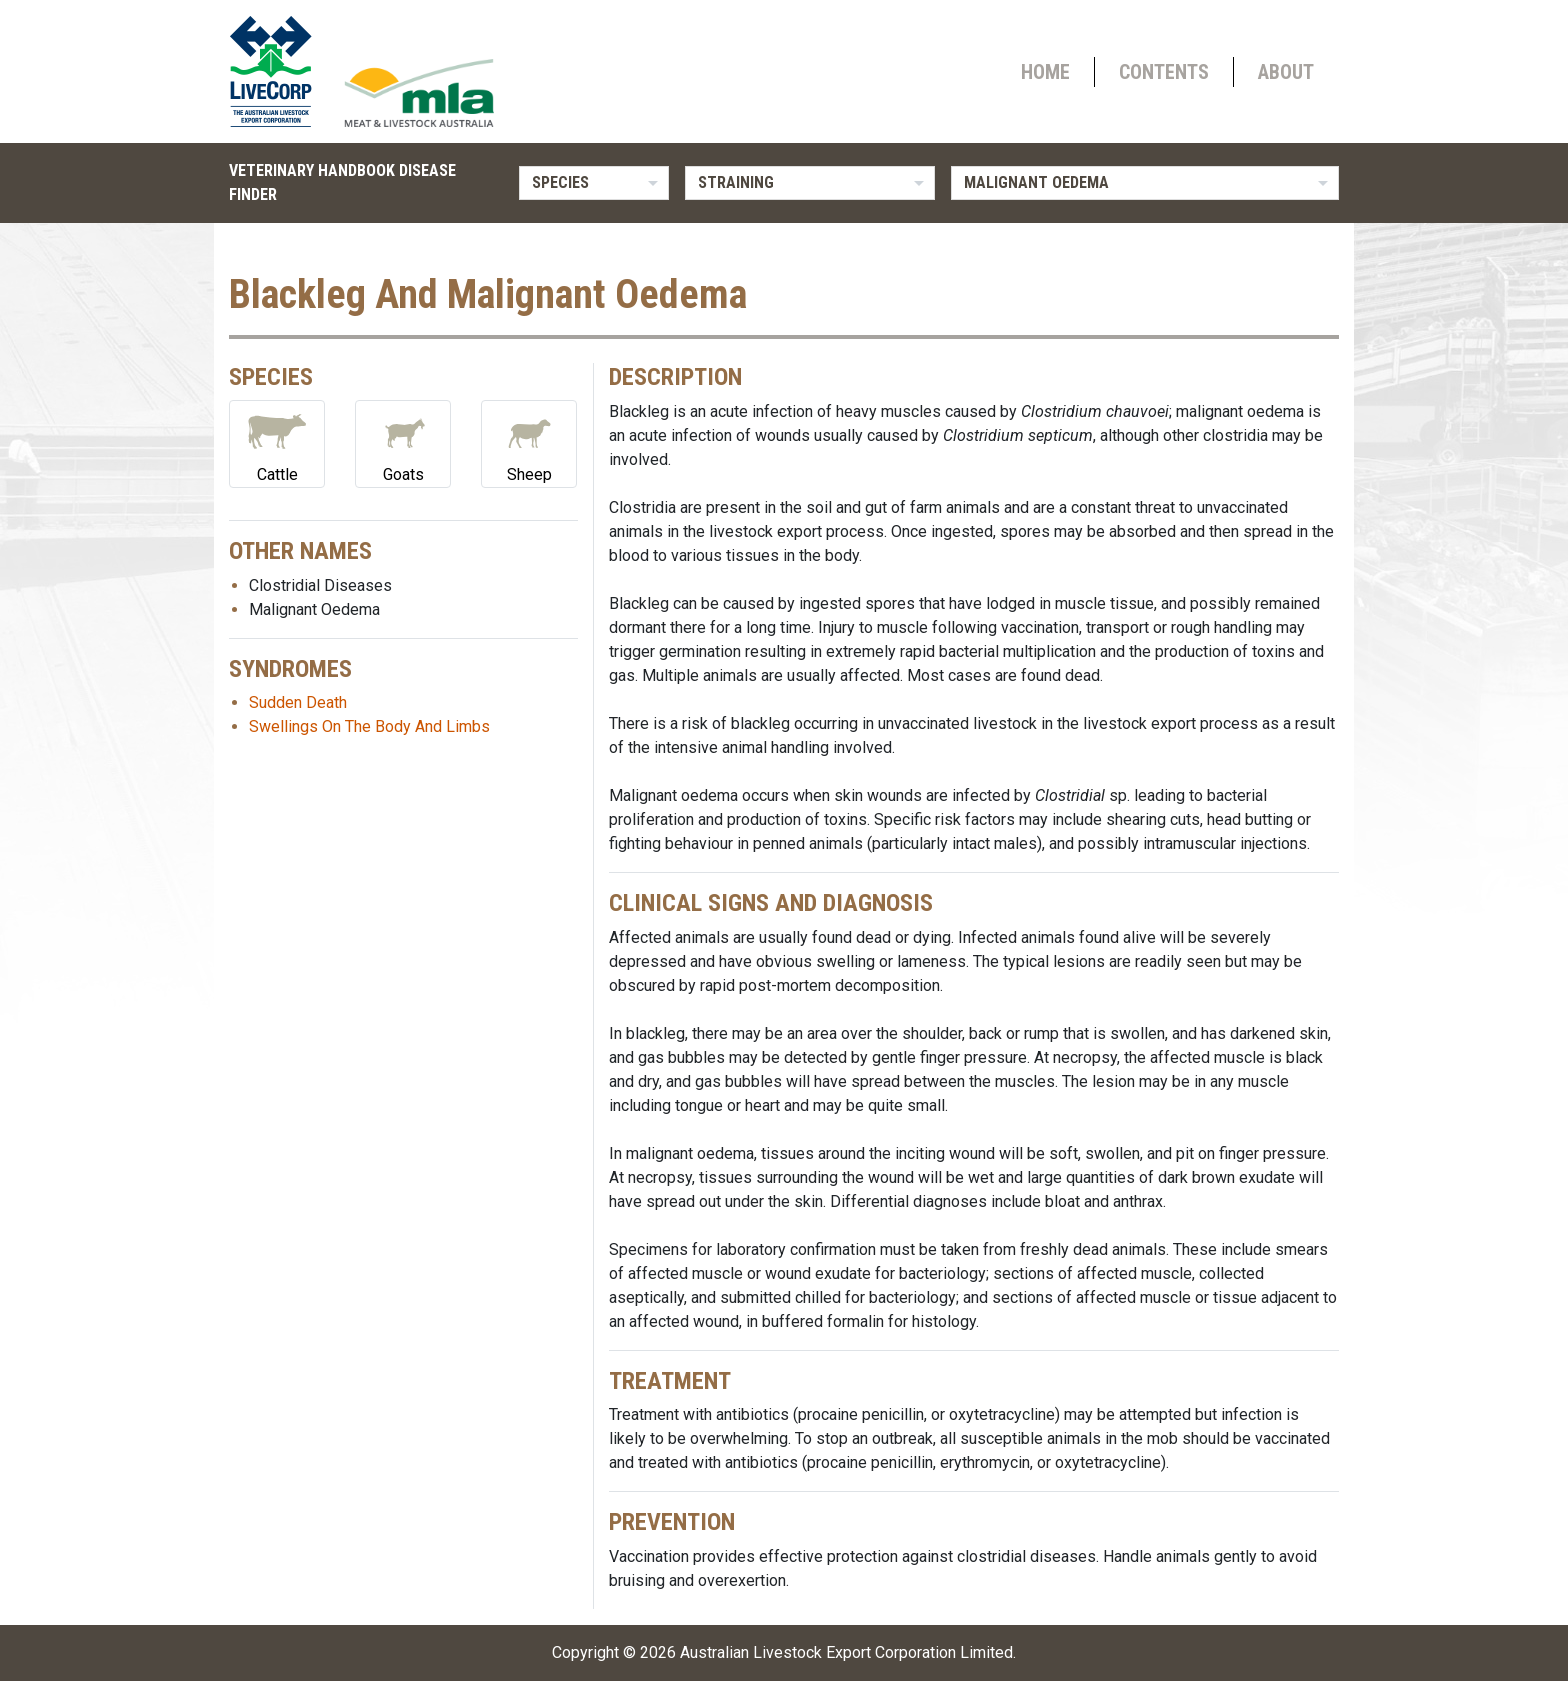 Image resolution: width=1568 pixels, height=1681 pixels. What do you see at coordinates (529, 442) in the screenshot?
I see `Sheep` at bounding box center [529, 442].